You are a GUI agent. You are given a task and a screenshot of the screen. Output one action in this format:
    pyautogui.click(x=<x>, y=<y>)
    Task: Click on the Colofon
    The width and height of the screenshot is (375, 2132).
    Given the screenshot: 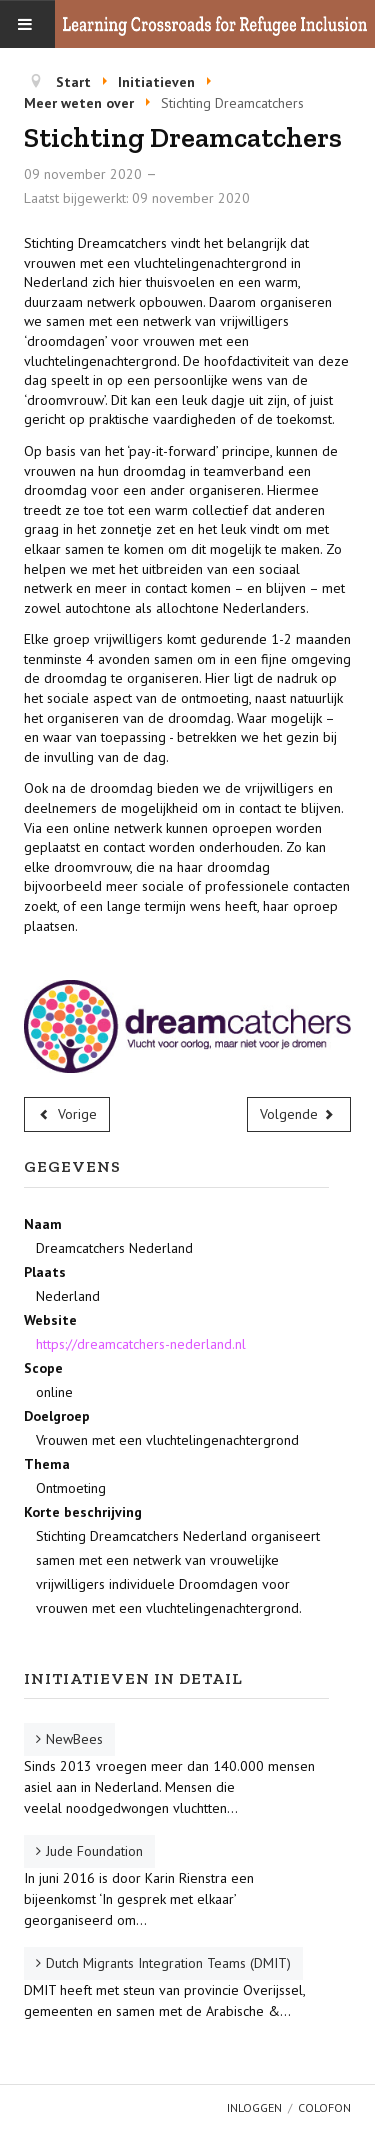 What is the action you would take?
    pyautogui.click(x=324, y=2107)
    